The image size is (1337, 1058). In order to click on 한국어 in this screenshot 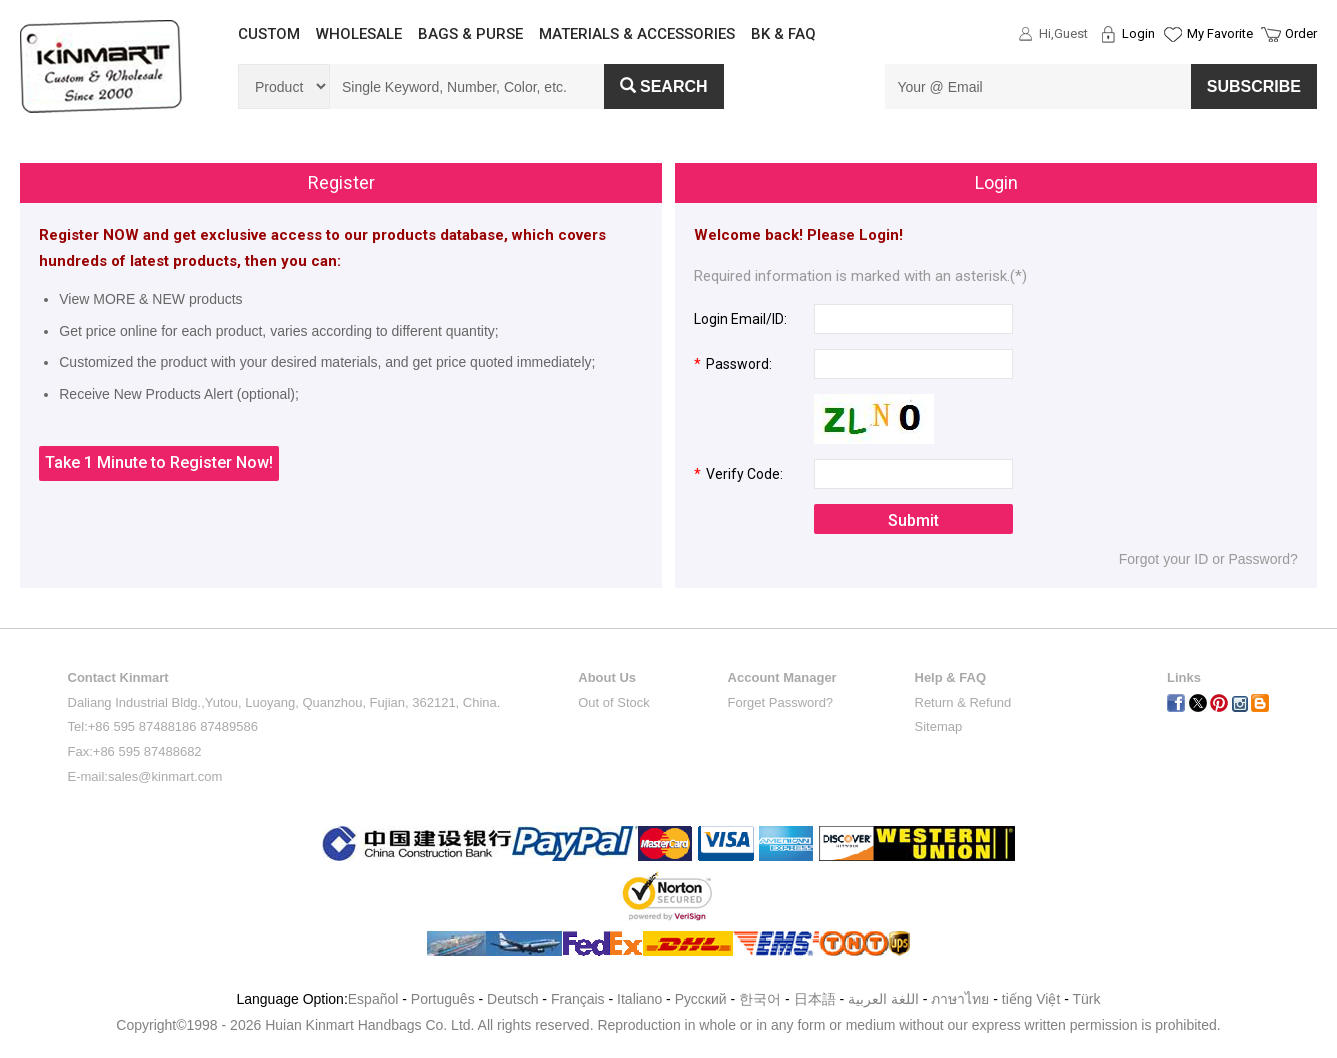, I will do `click(760, 999)`.